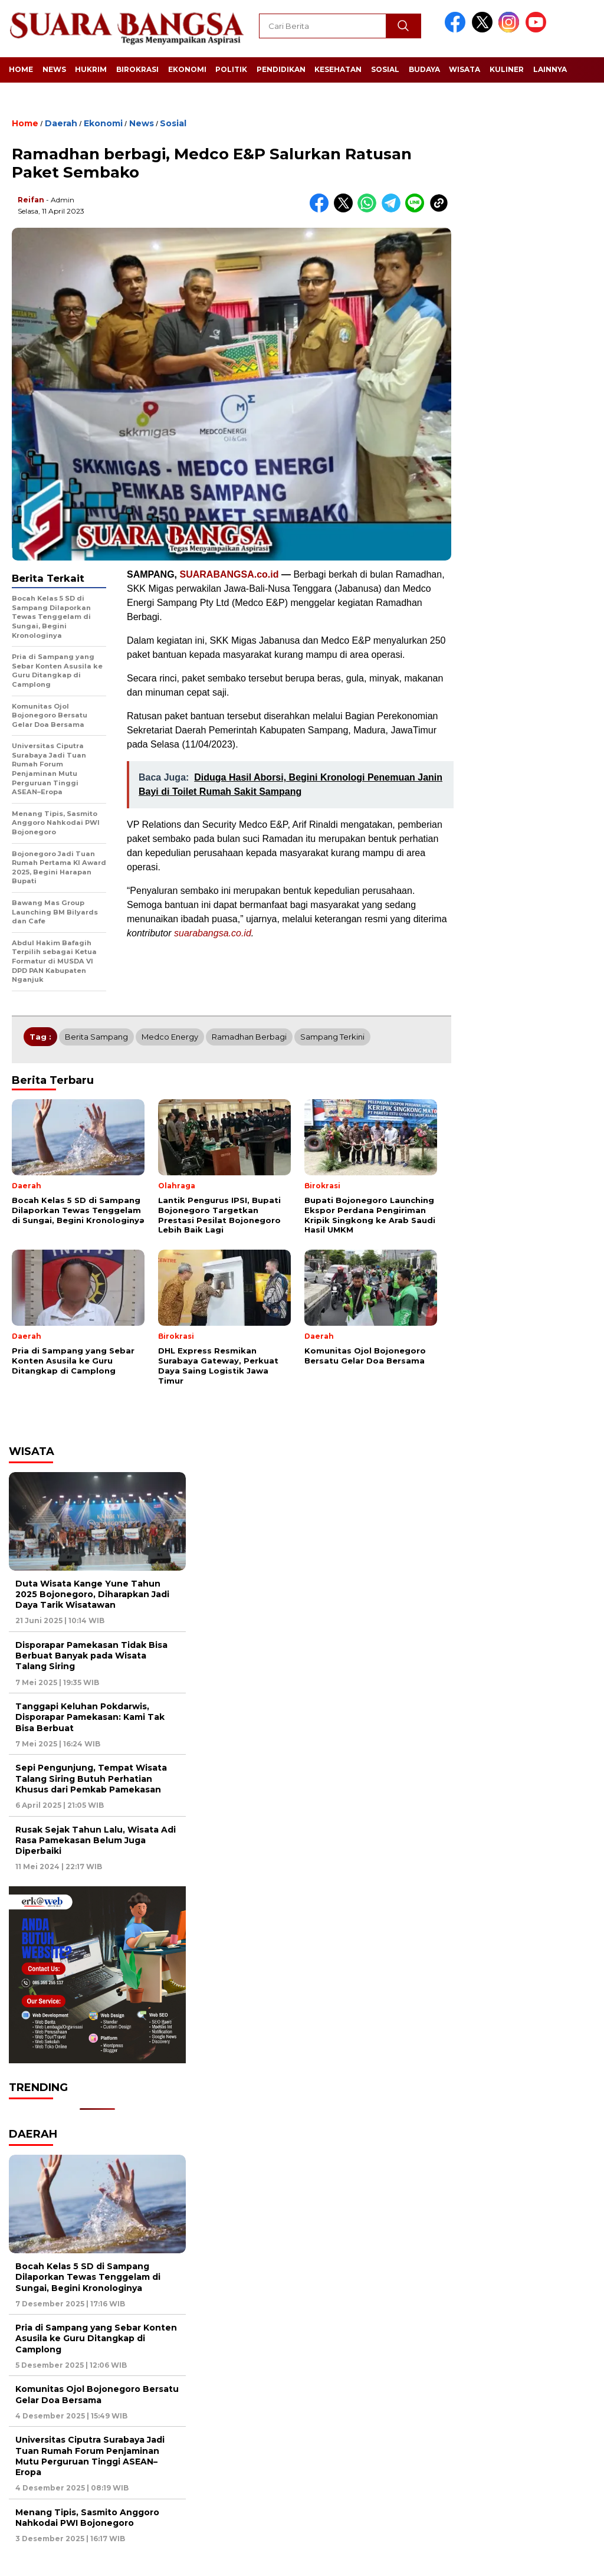 The image size is (604, 2576). I want to click on Hukrim, so click(91, 69).